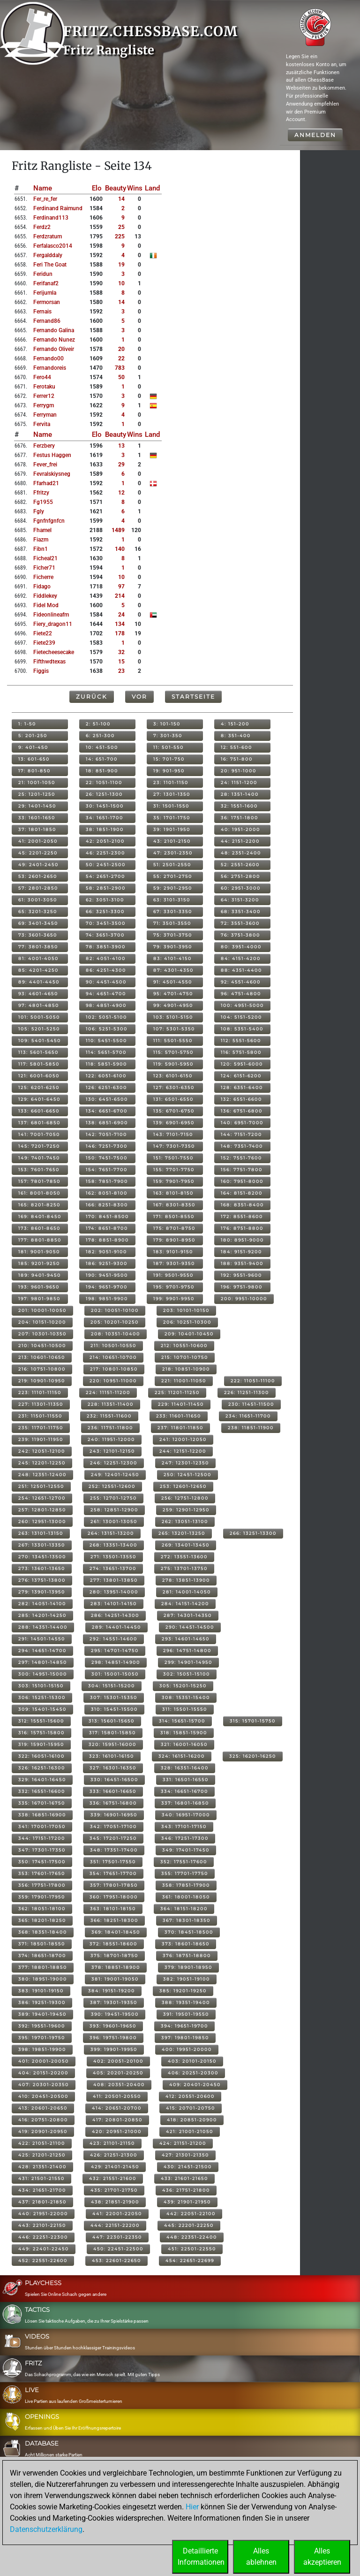 The height and width of the screenshot is (2576, 360). I want to click on fermorsan, so click(46, 302).